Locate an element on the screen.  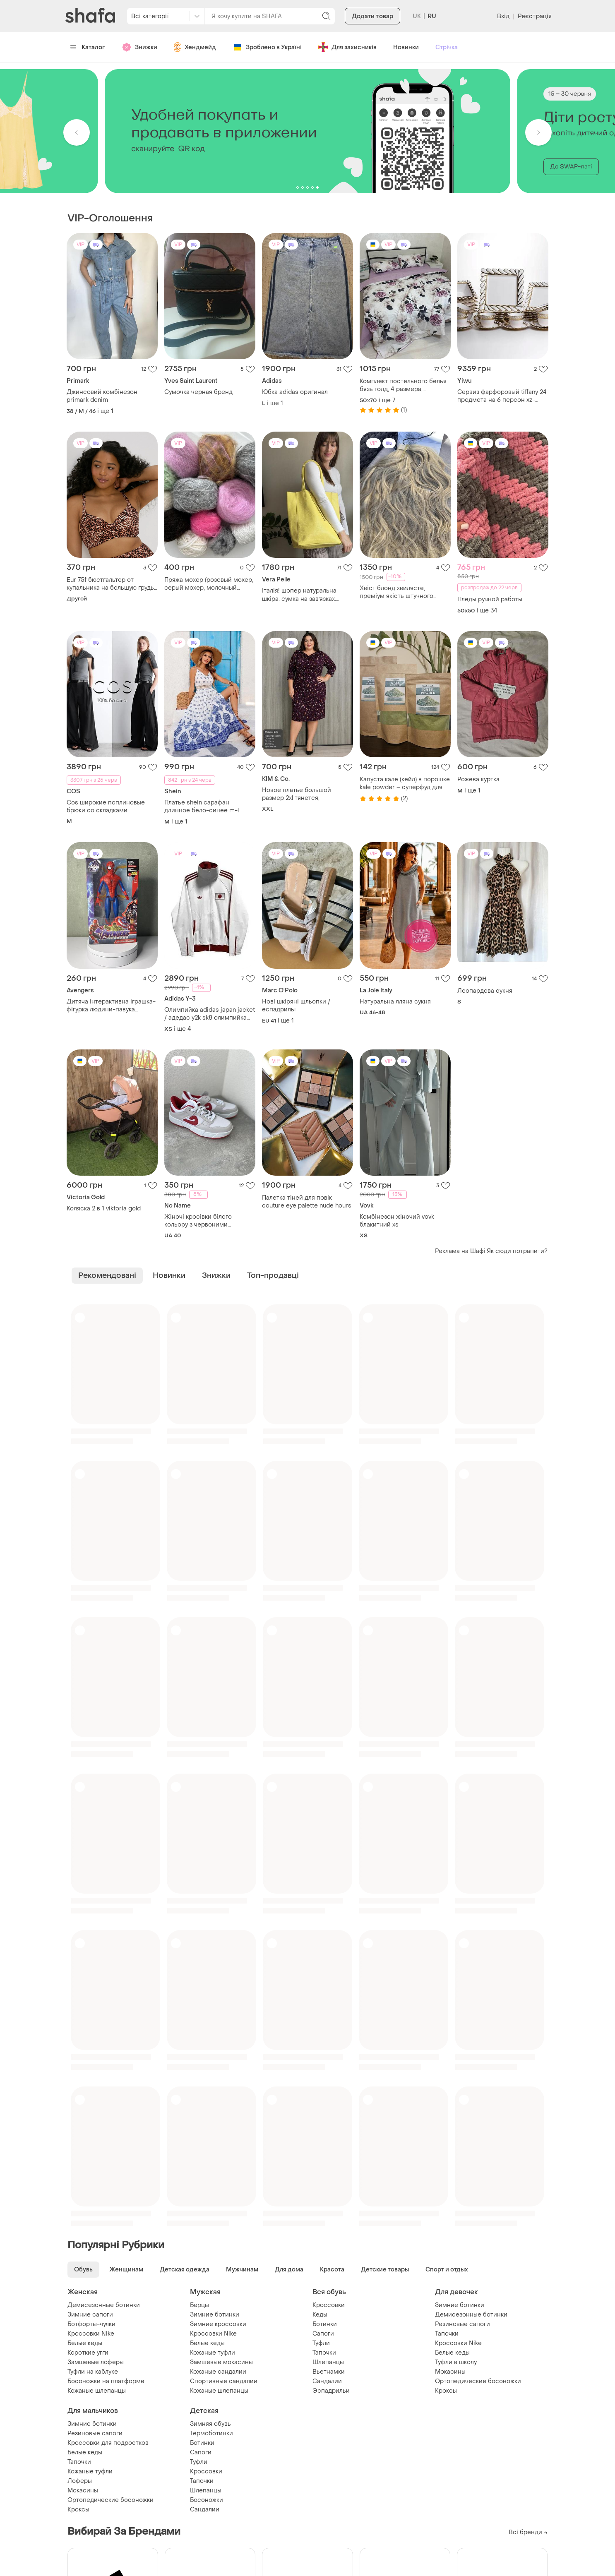
Рожева куртка is located at coordinates (478, 779).